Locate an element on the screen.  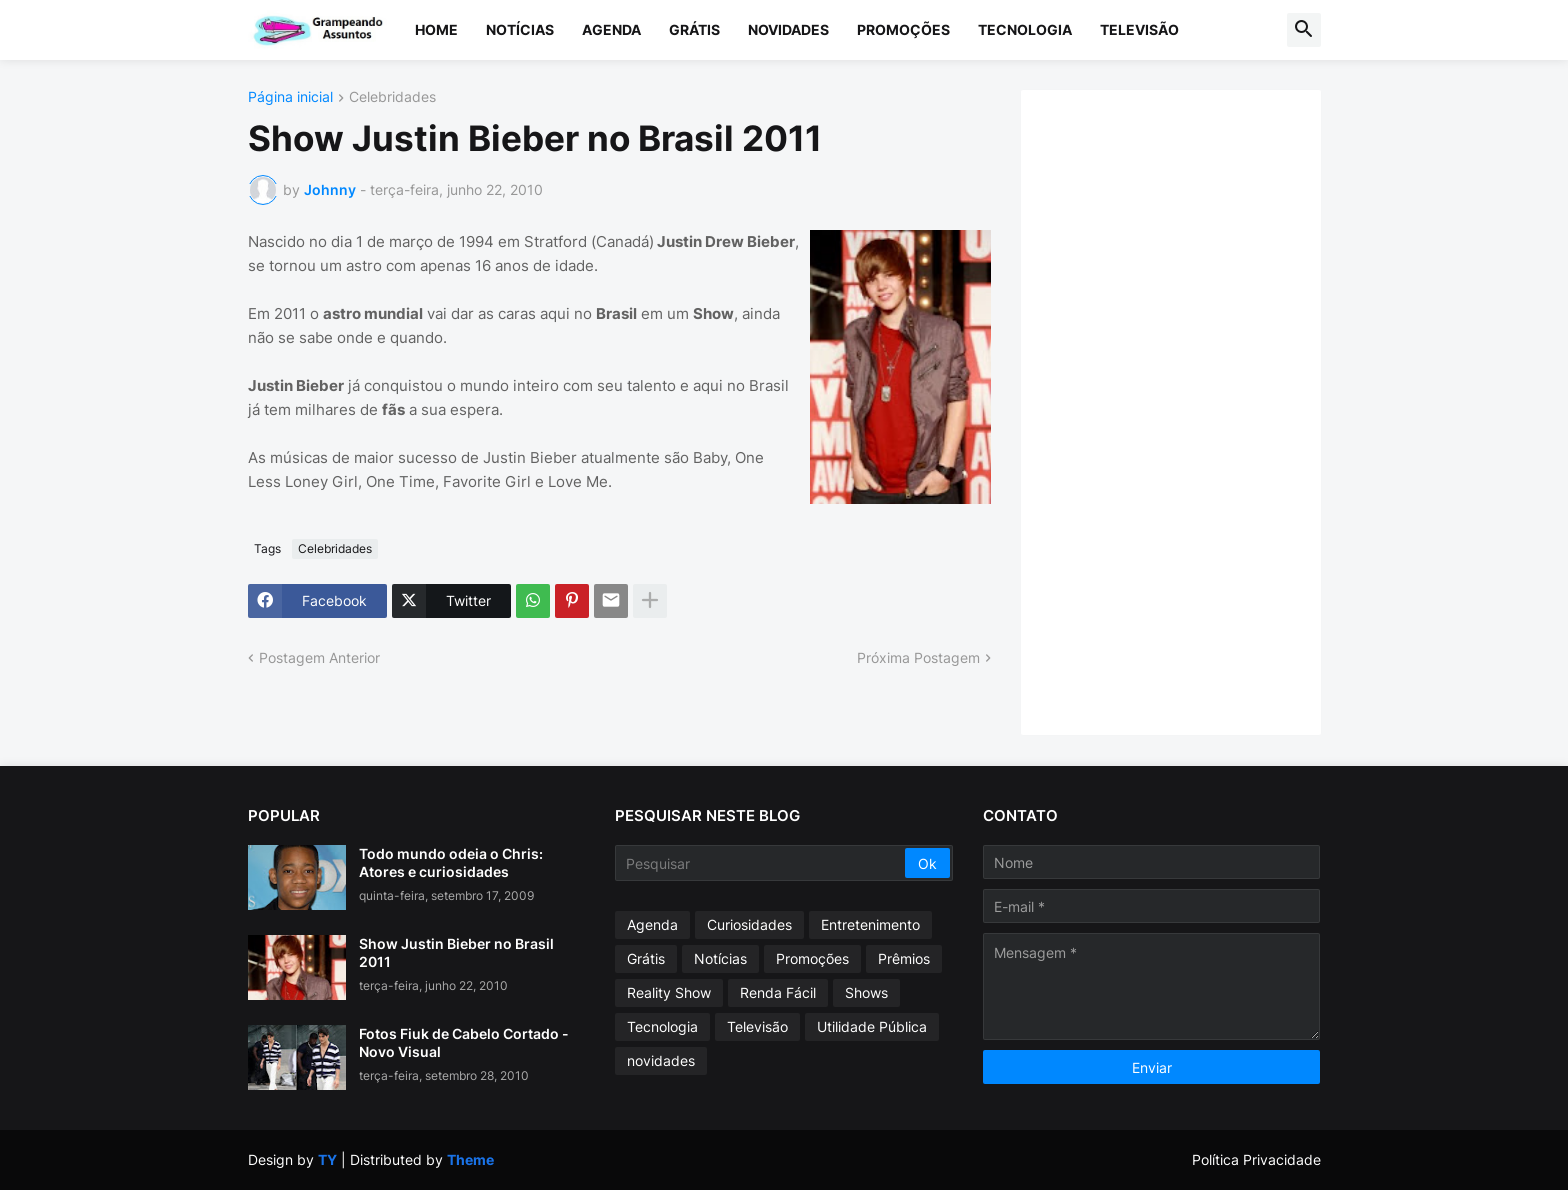
Fotos Fiuk de Cabelo Cortado - Novo Visual is located at coordinates (464, 1042).